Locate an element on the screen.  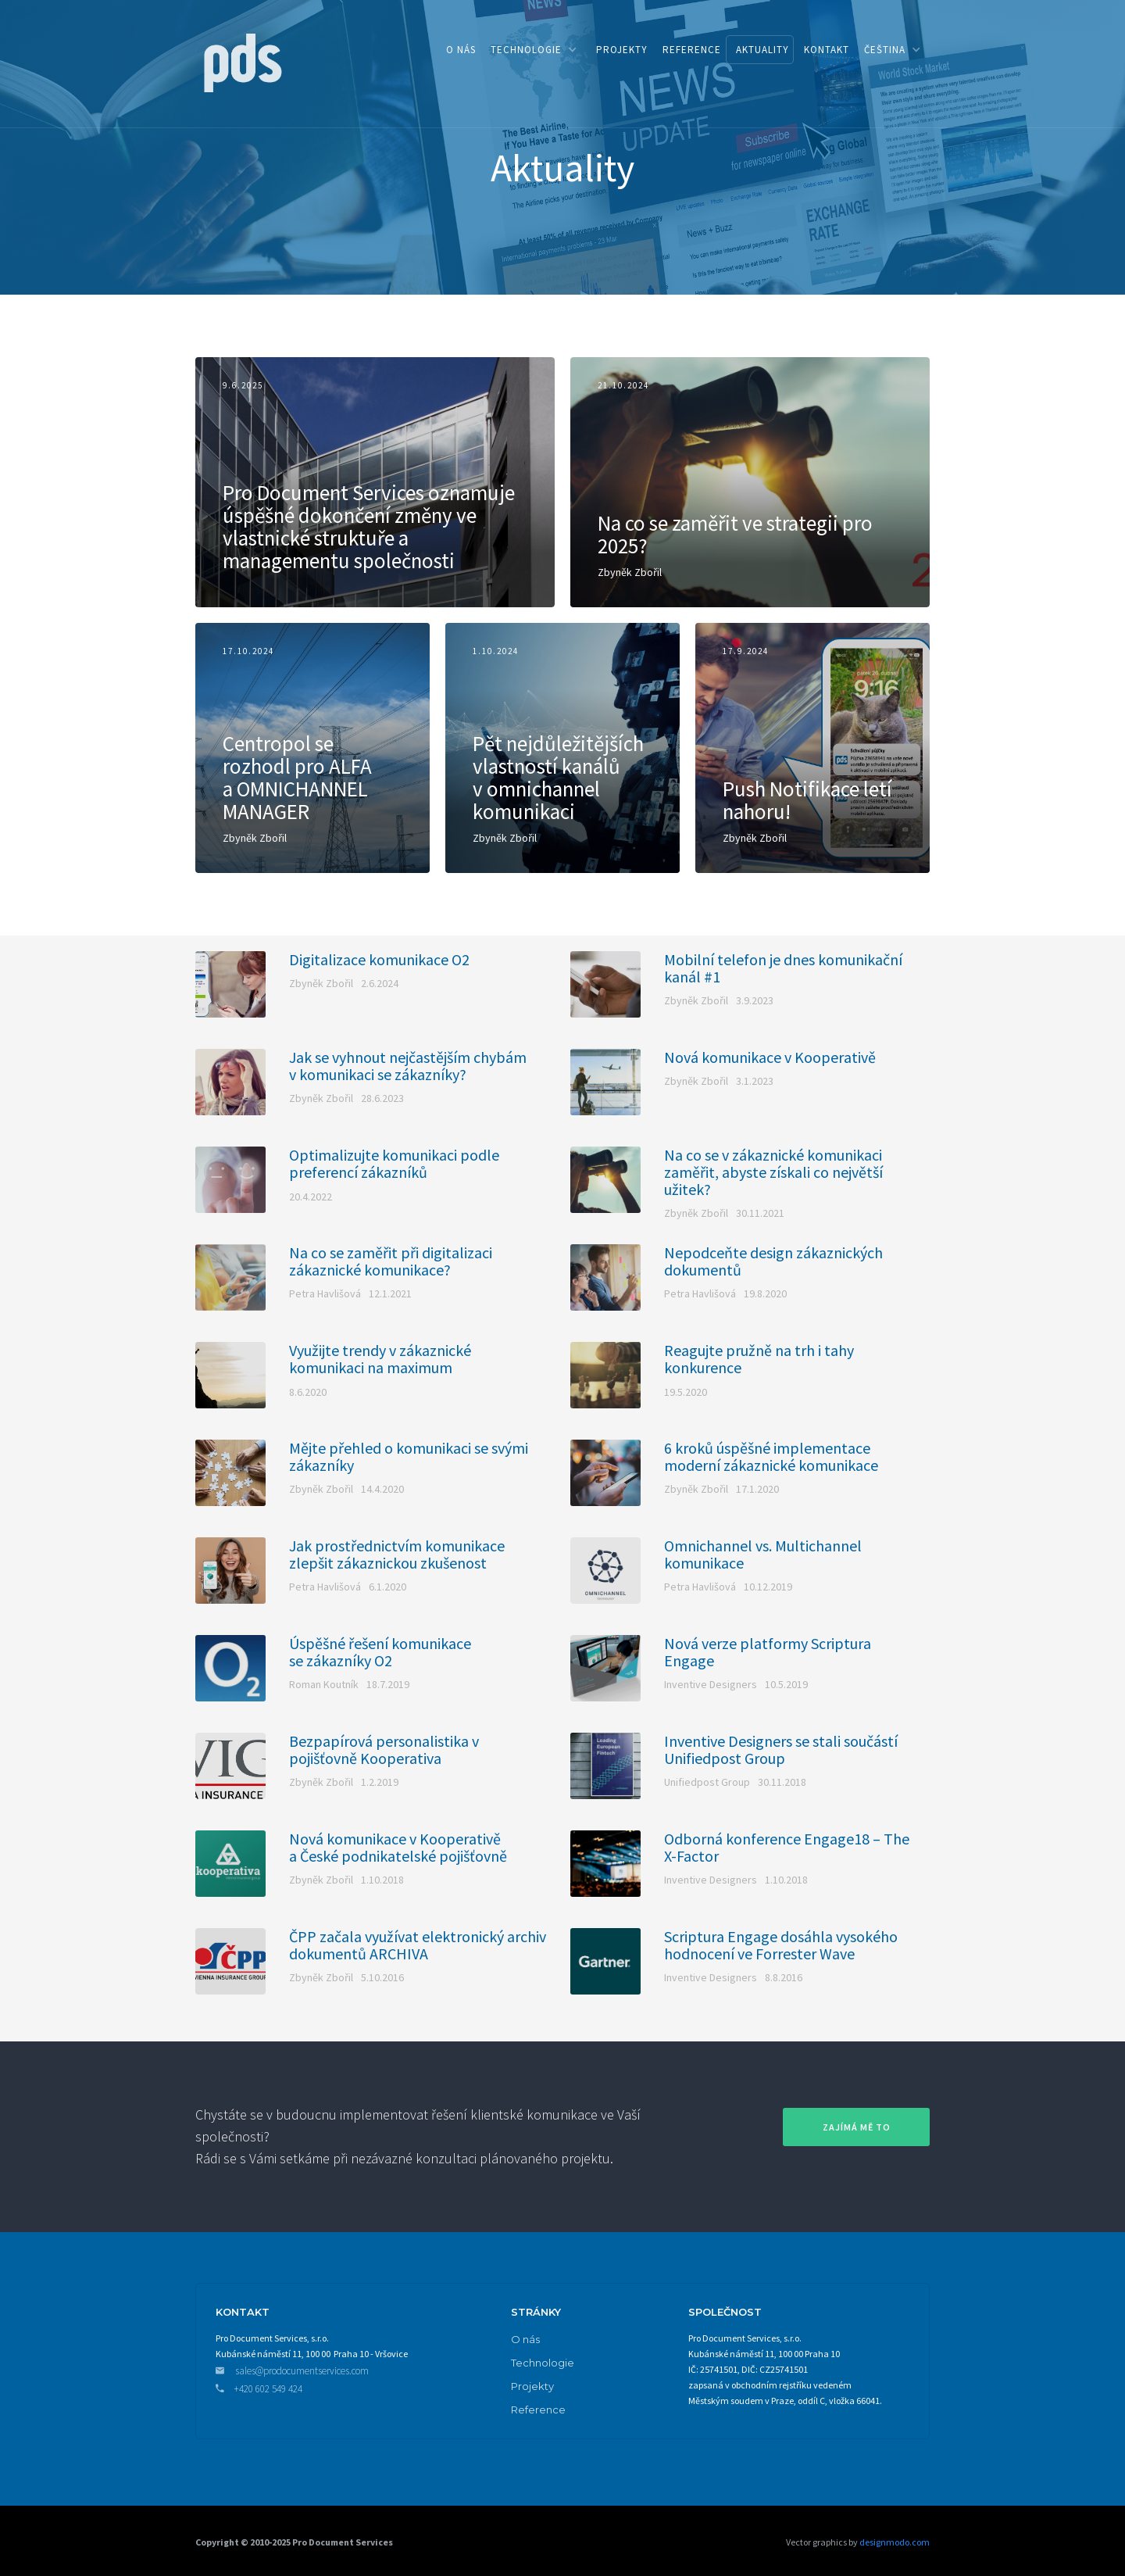
designmodo.com is located at coordinates (894, 2542).